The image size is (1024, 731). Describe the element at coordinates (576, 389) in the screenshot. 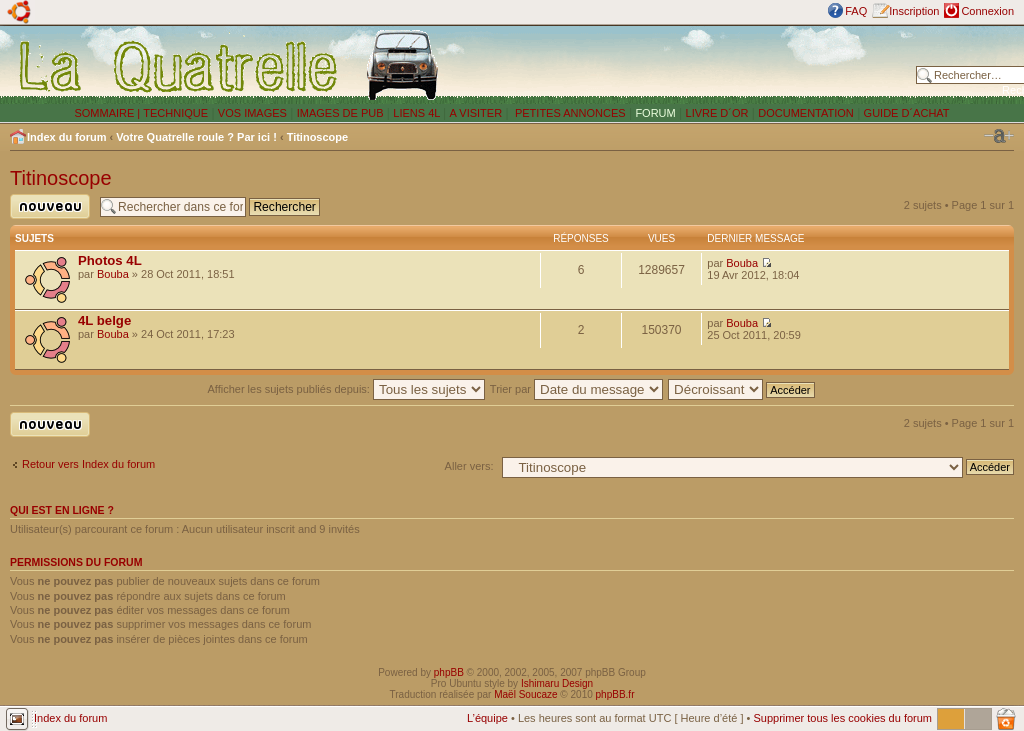

I see `Trier par` at that location.